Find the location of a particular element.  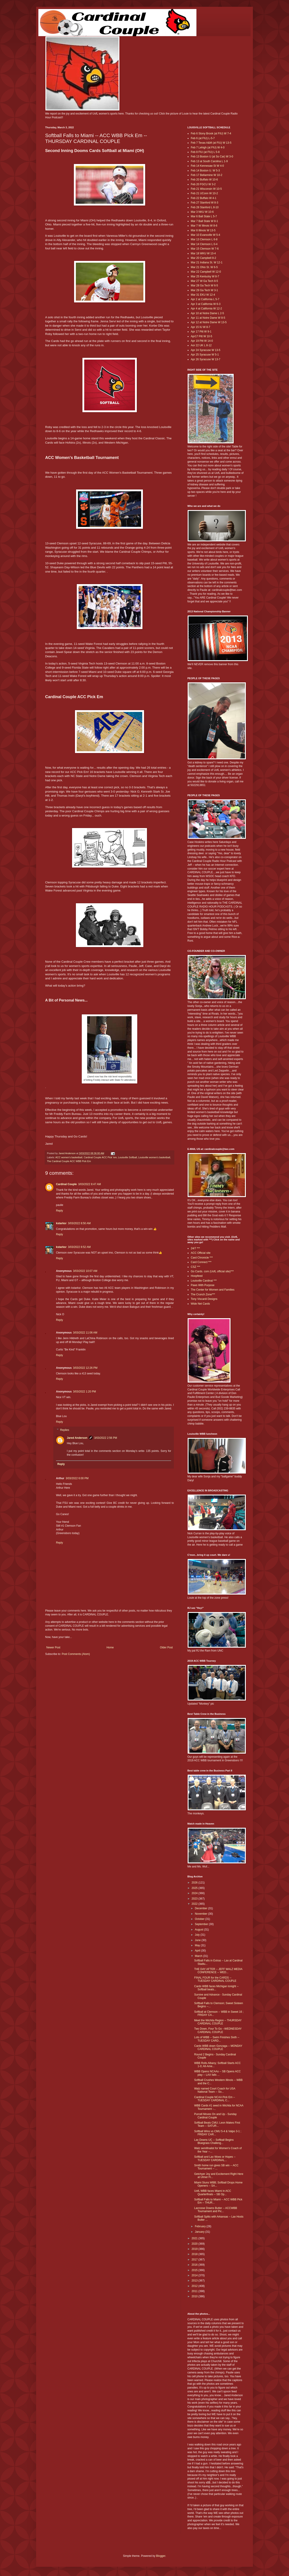

3/03/2022 2:56 PM is located at coordinates (105, 1437).